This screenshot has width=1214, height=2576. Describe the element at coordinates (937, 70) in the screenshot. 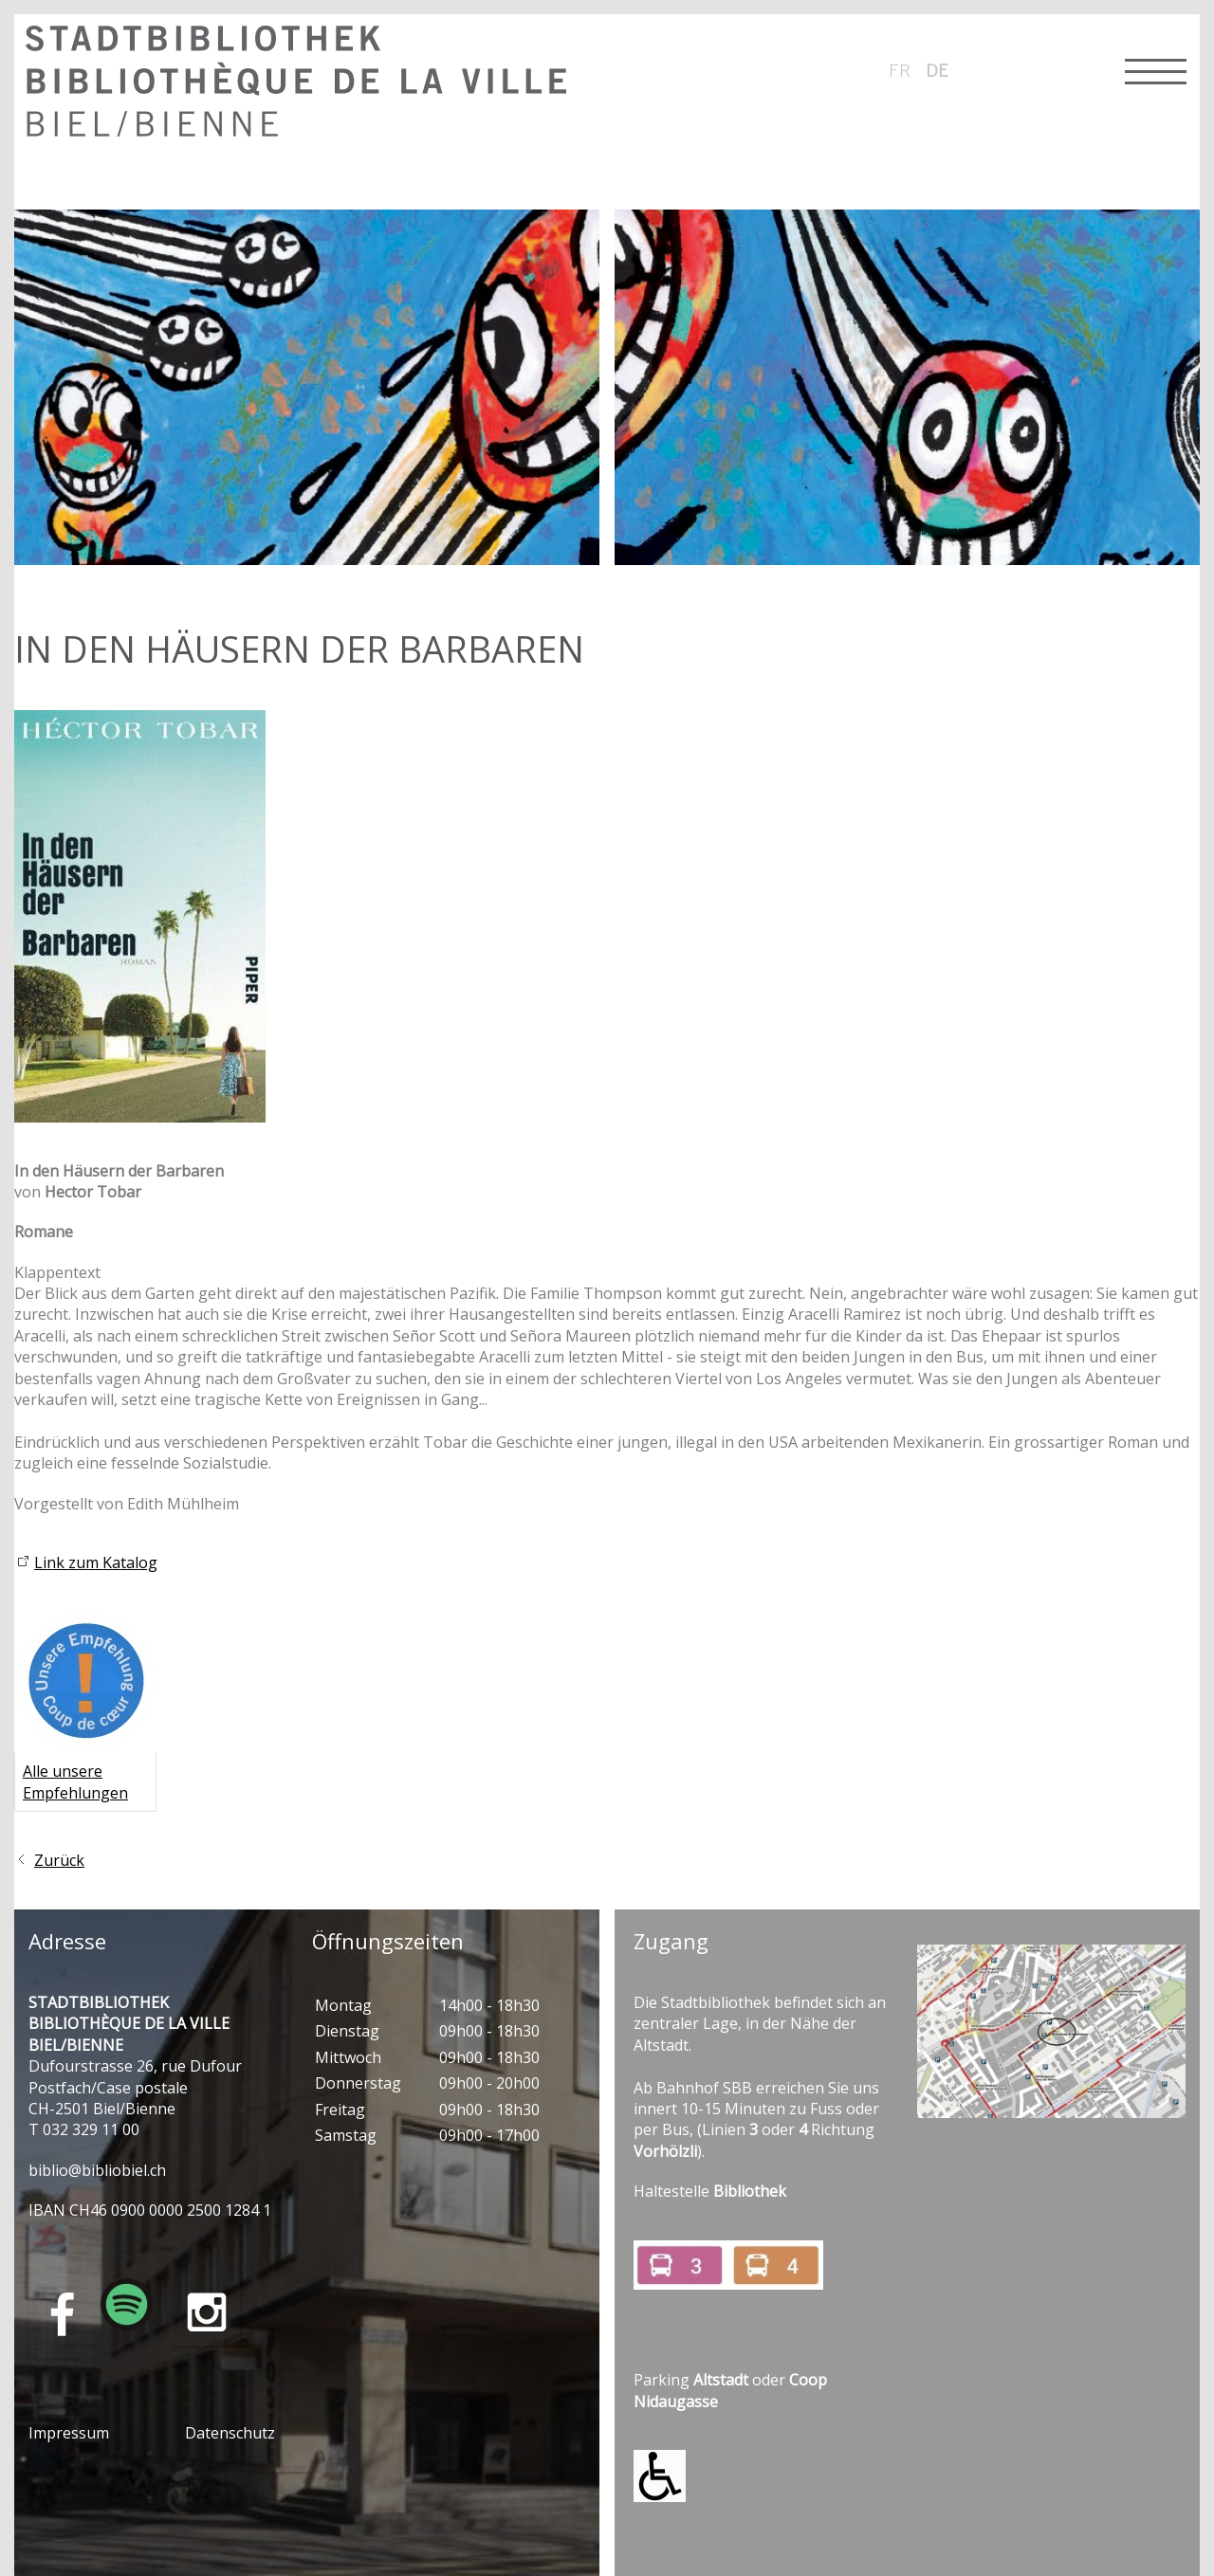

I see `de` at that location.